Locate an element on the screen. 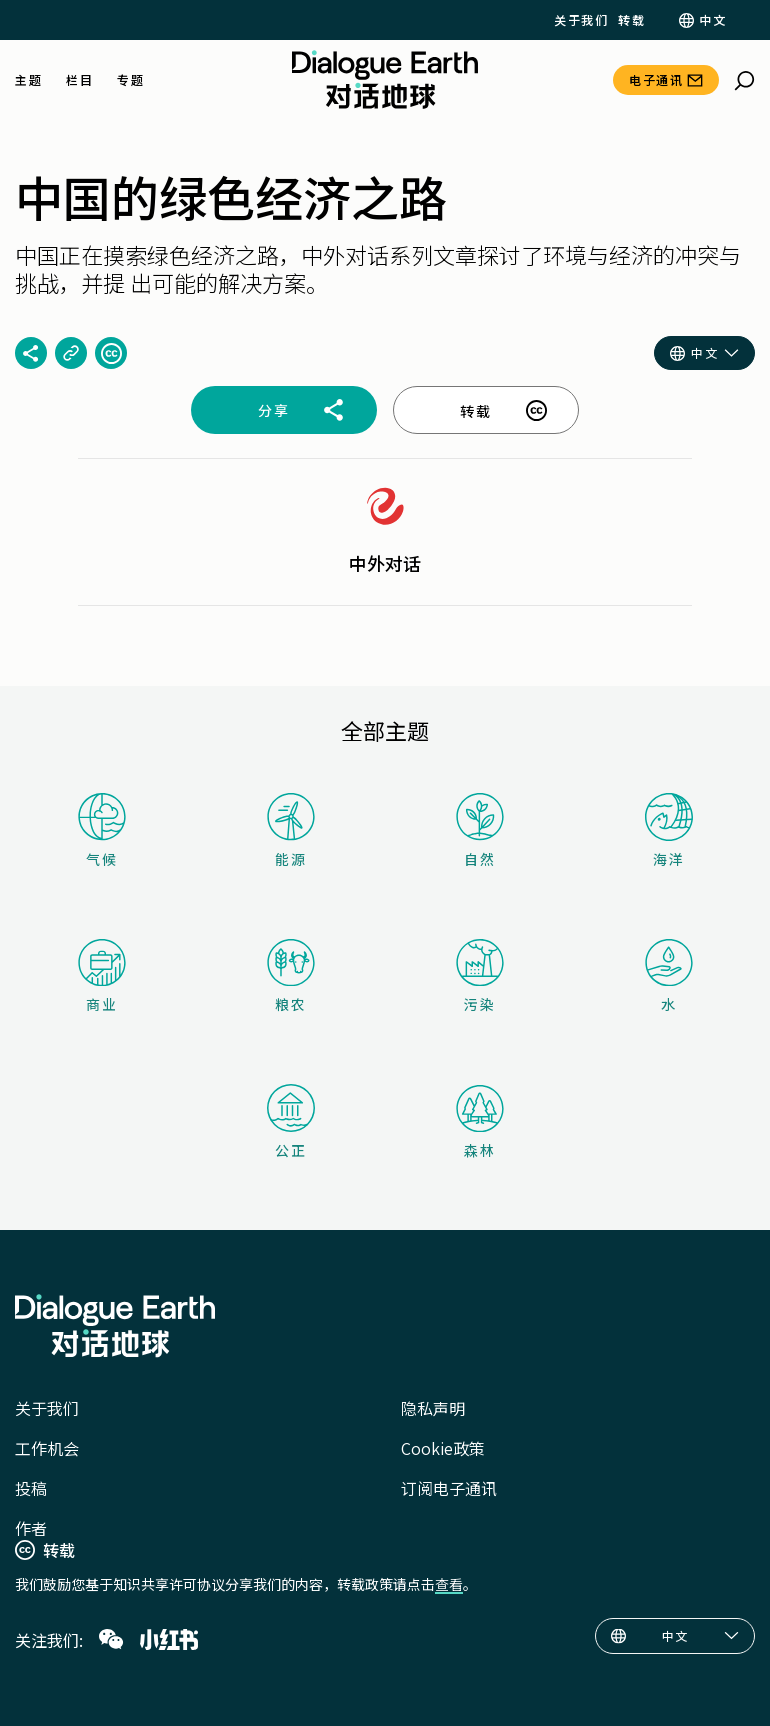 The width and height of the screenshot is (770, 1726). 栏目 is located at coordinates (79, 80).